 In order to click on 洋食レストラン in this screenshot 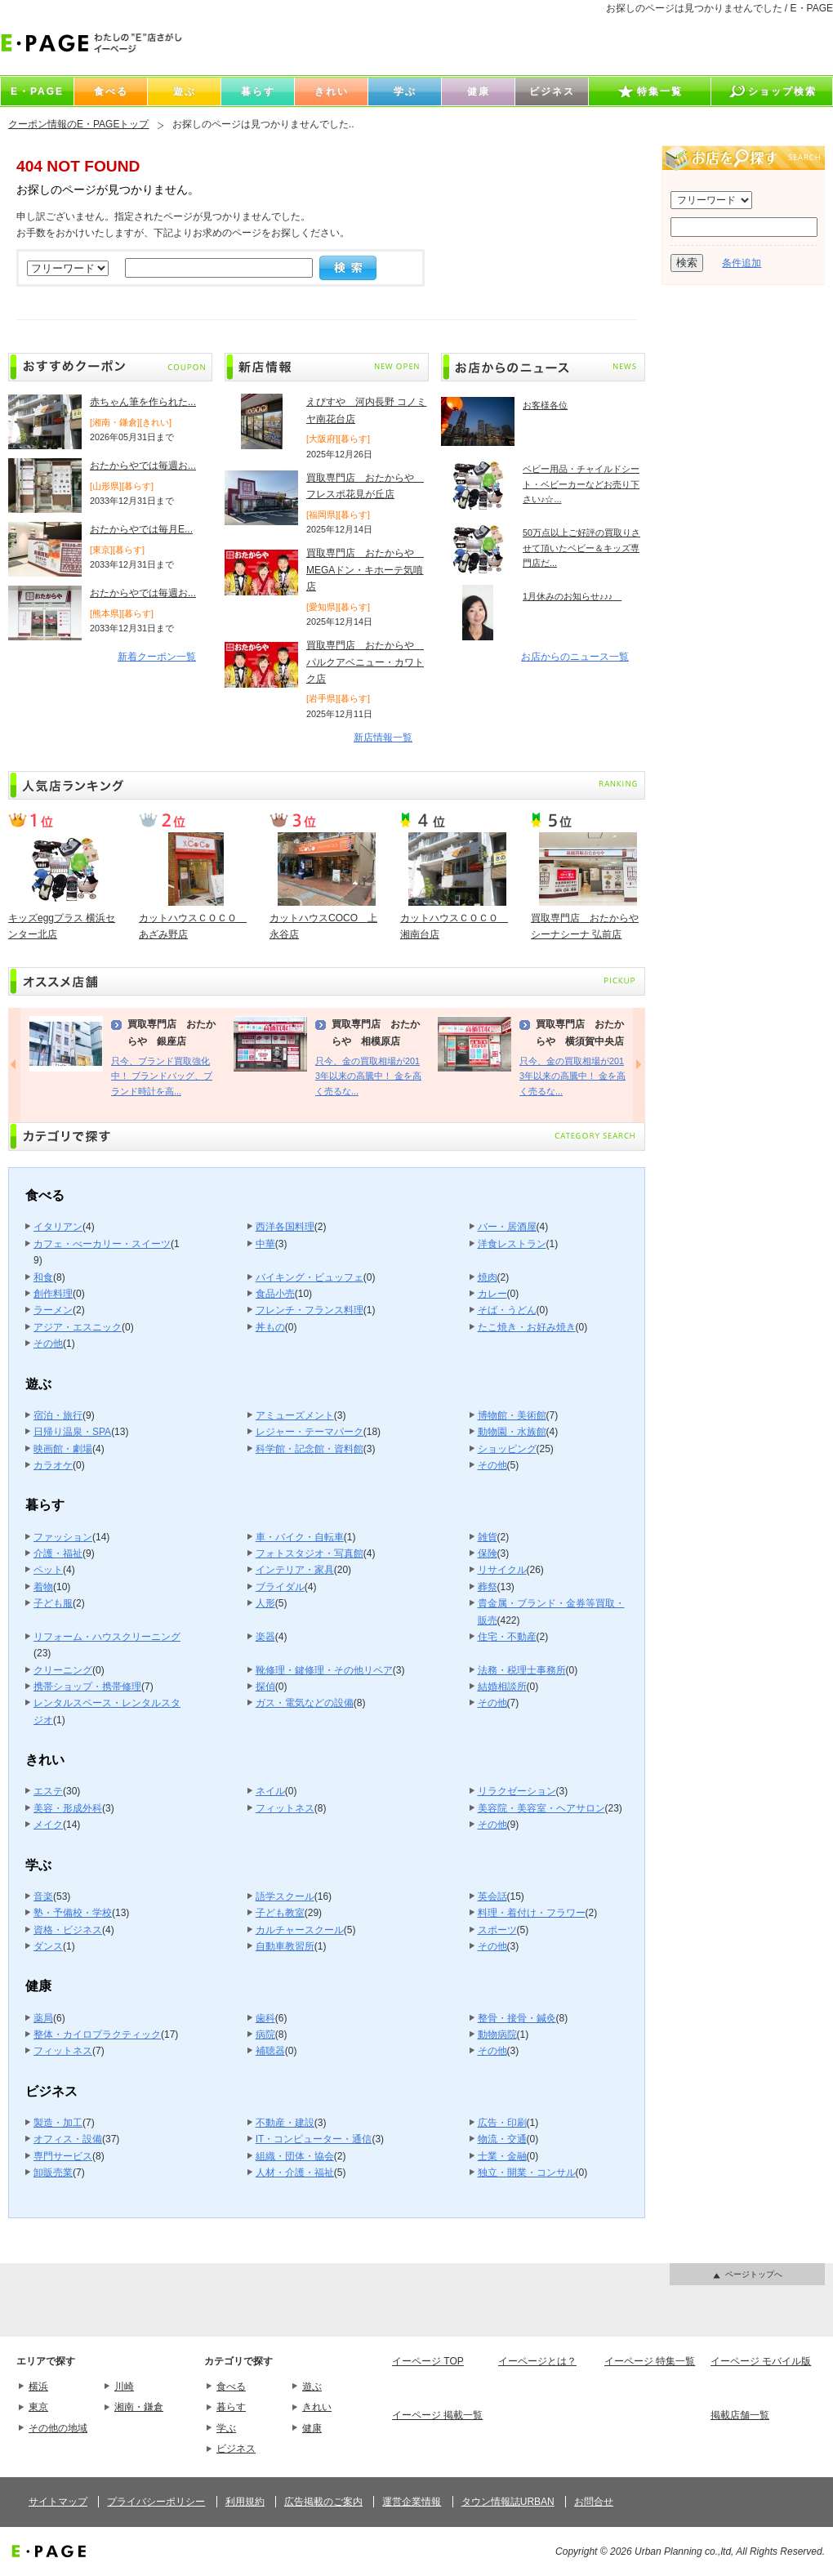, I will do `click(512, 1244)`.